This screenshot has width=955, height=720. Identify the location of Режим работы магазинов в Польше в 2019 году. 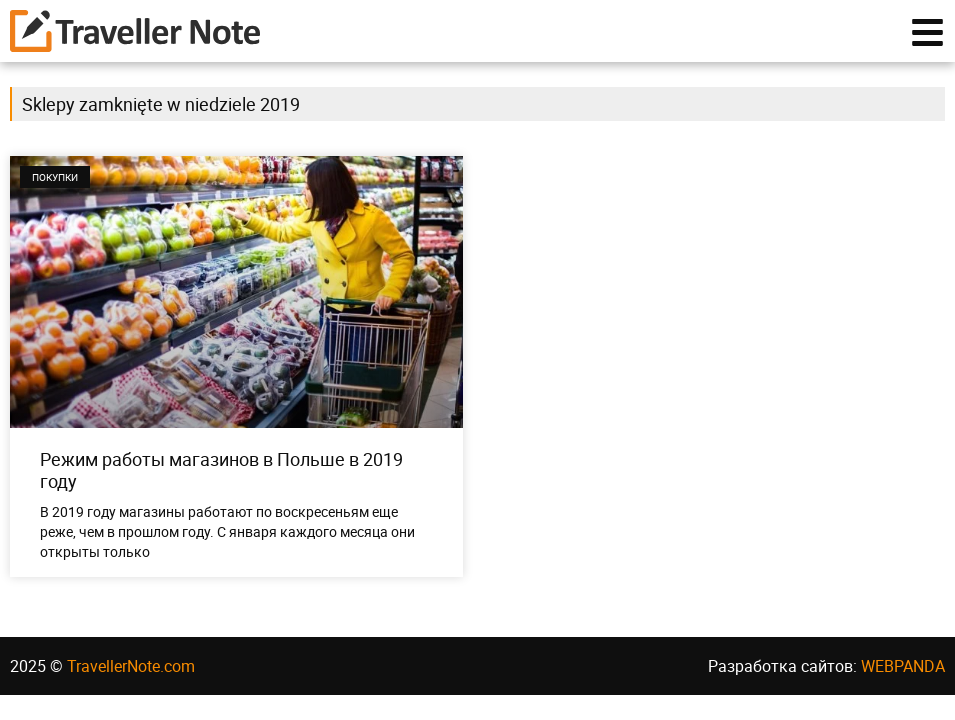
(221, 479).